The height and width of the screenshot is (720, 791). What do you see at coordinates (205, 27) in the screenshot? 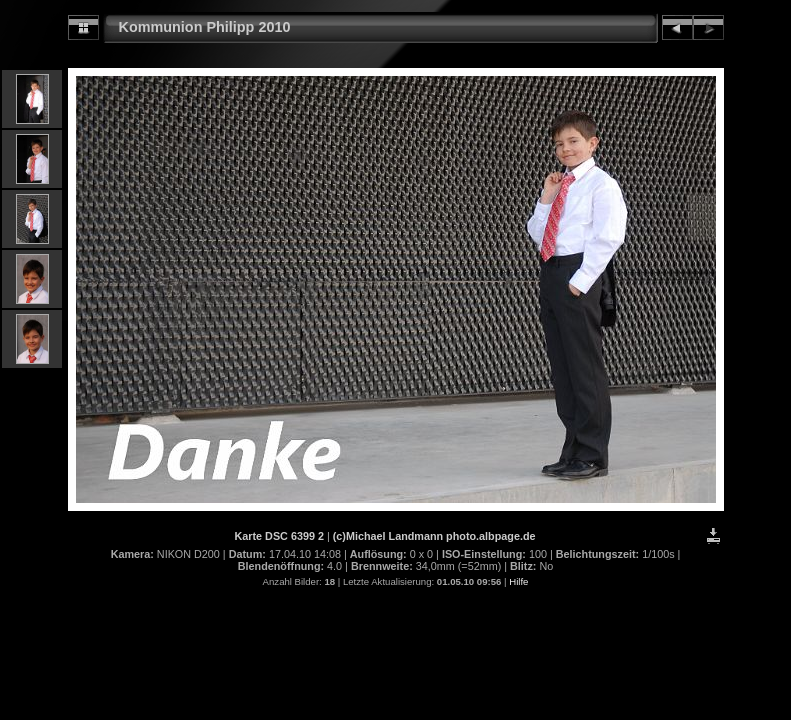
I see `Kommunion Philipp 2010` at bounding box center [205, 27].